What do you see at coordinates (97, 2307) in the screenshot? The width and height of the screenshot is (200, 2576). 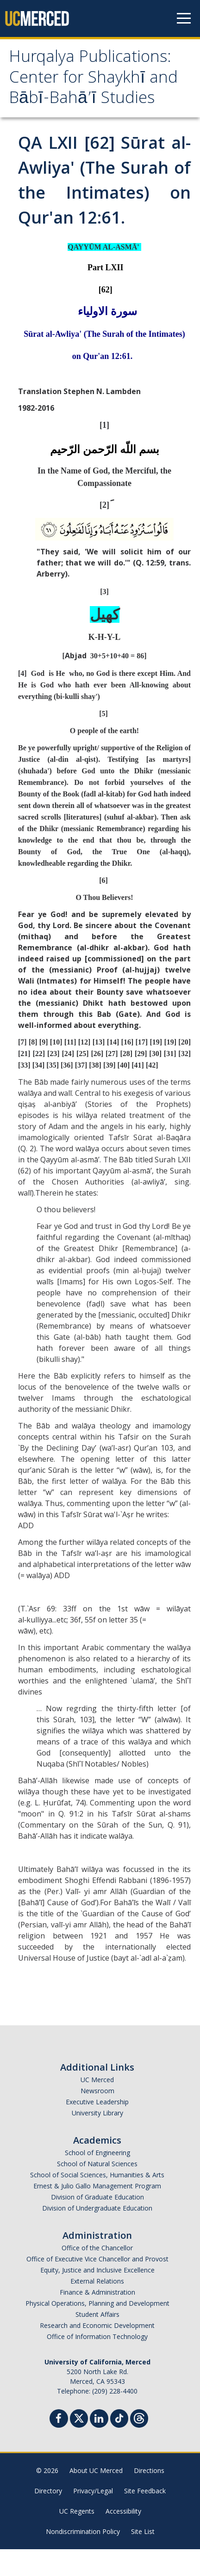 I see `External Relations` at bounding box center [97, 2307].